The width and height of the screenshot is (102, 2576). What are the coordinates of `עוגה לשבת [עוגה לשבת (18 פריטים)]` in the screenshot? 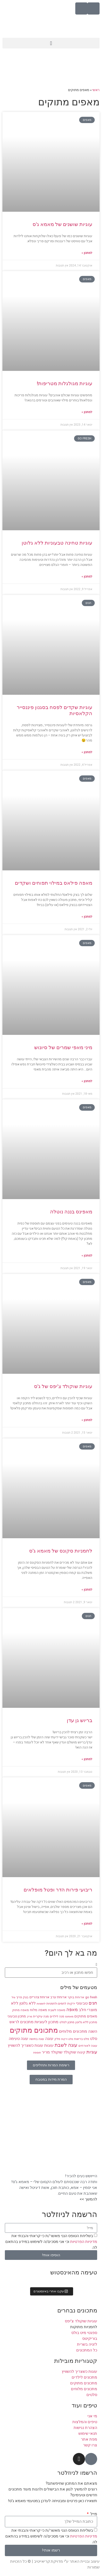 It's located at (66, 2045).